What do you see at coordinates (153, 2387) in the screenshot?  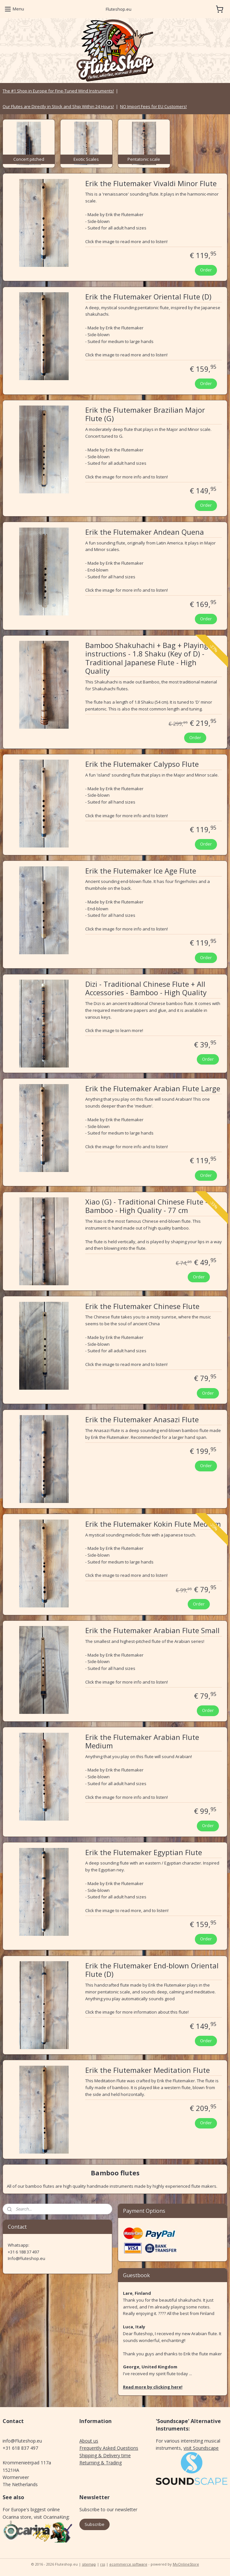 I see `Read more by clicking here!` at bounding box center [153, 2387].